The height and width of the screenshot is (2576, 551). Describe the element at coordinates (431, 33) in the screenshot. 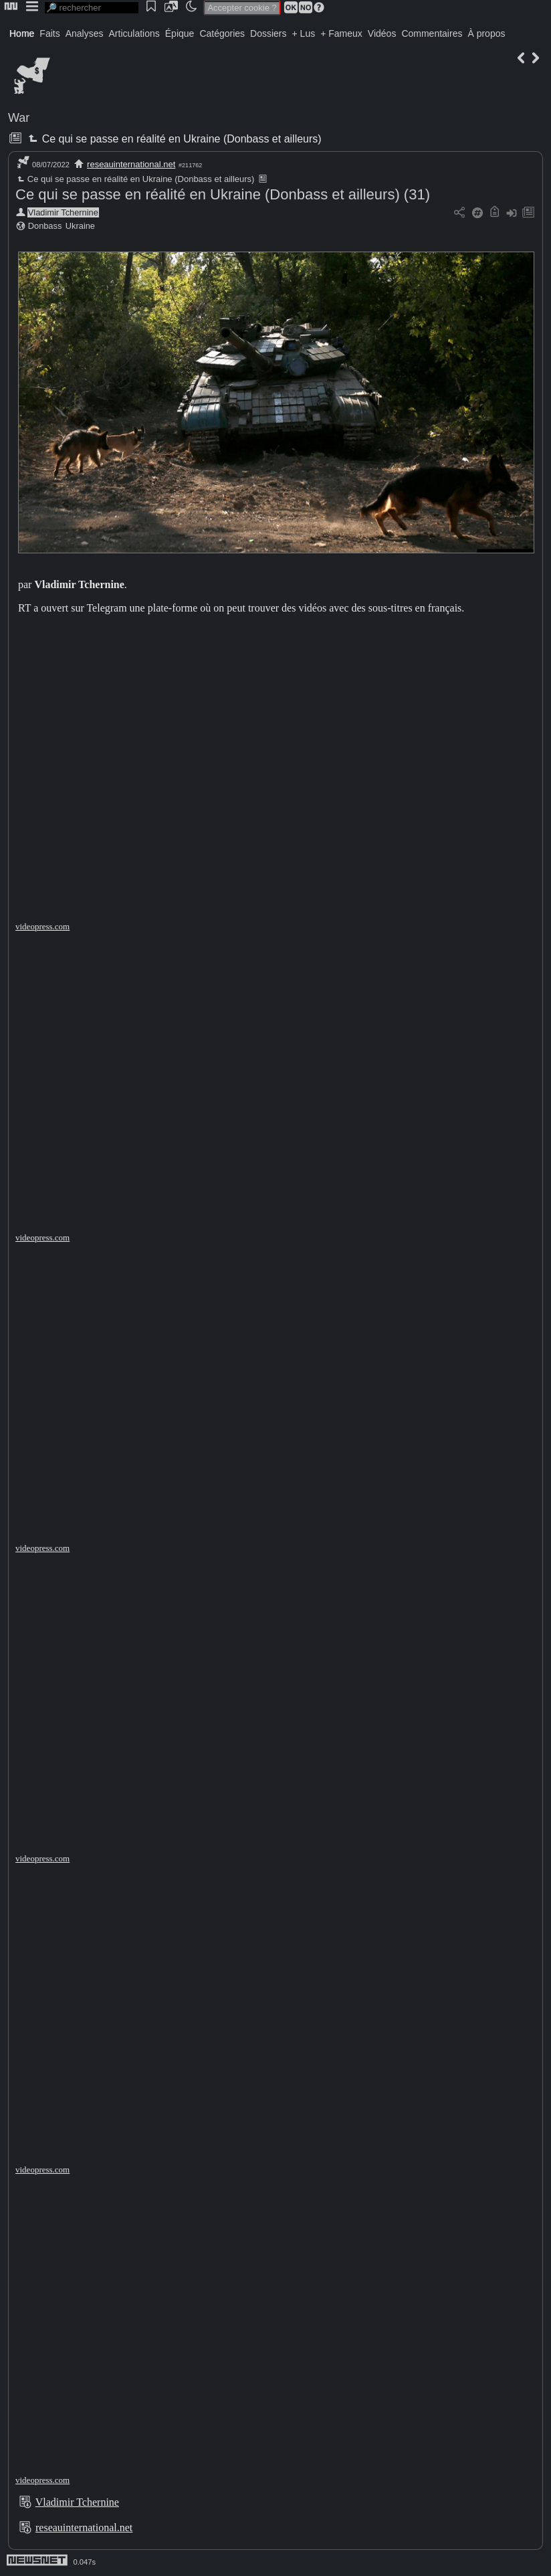

I see `Commentaires` at that location.